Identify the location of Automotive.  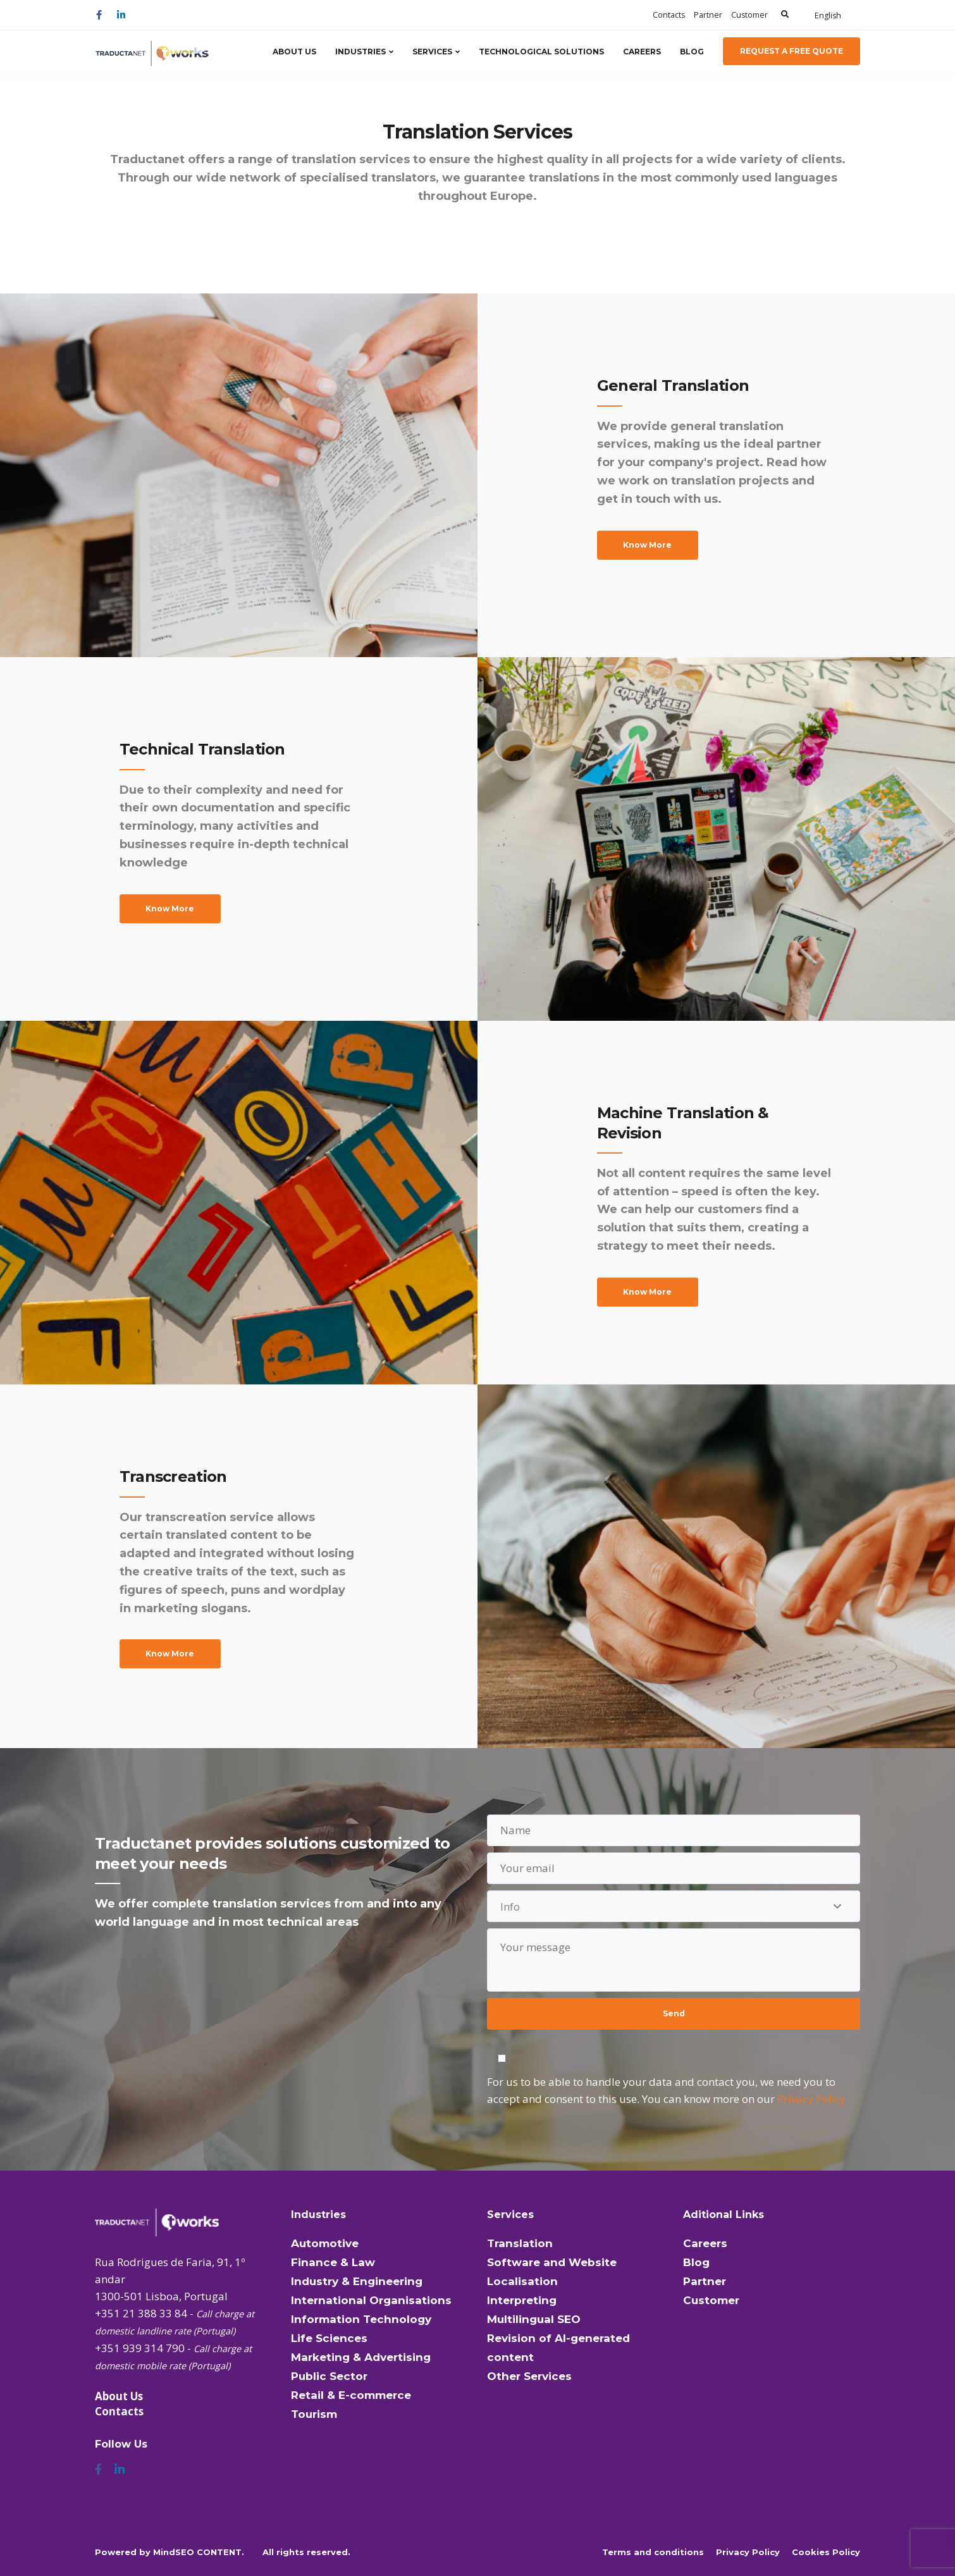
(325, 2243).